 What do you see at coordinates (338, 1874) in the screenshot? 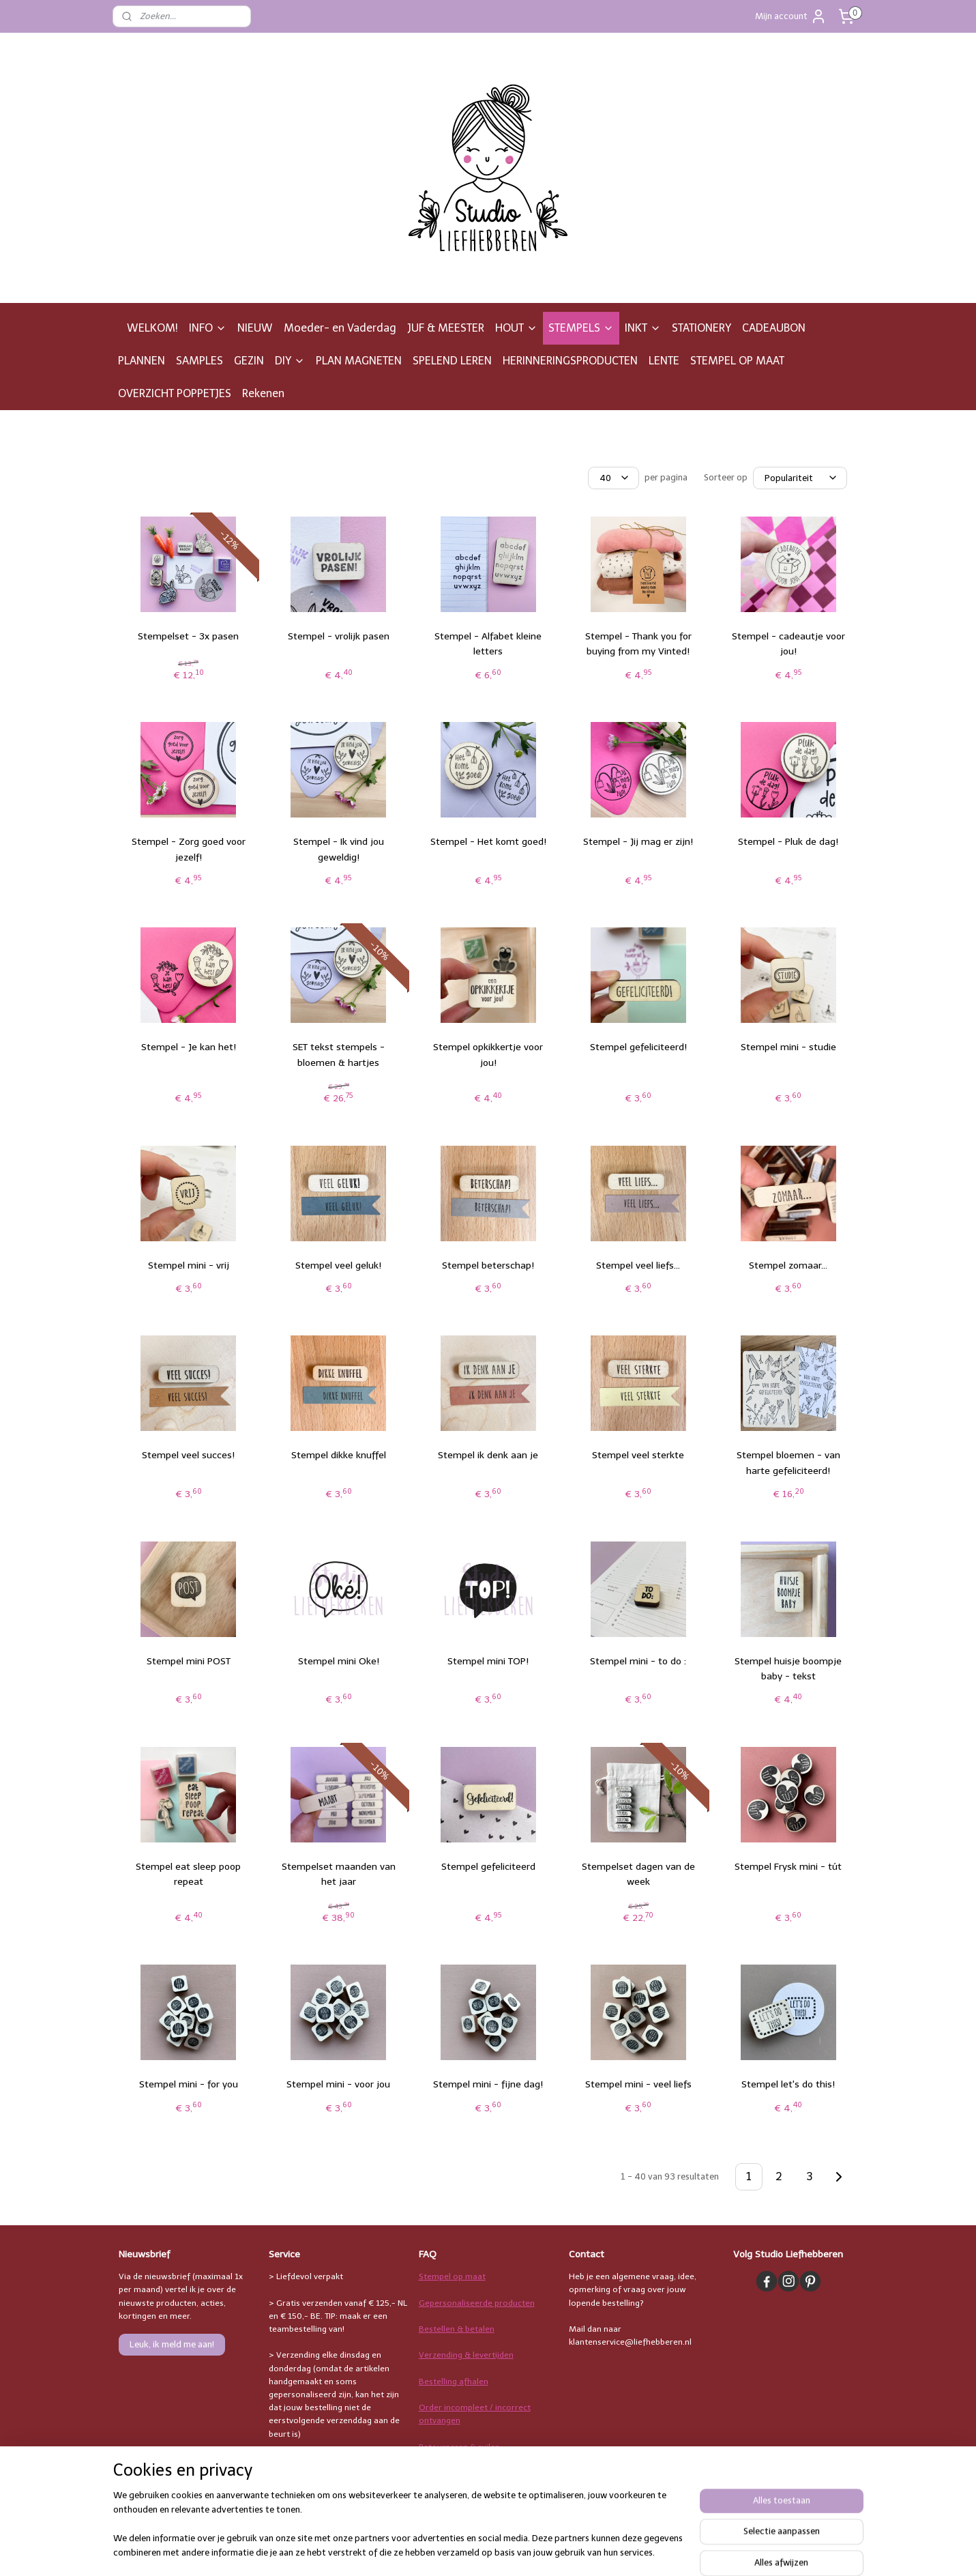
I see `Stempelset maanden van het jaar` at bounding box center [338, 1874].